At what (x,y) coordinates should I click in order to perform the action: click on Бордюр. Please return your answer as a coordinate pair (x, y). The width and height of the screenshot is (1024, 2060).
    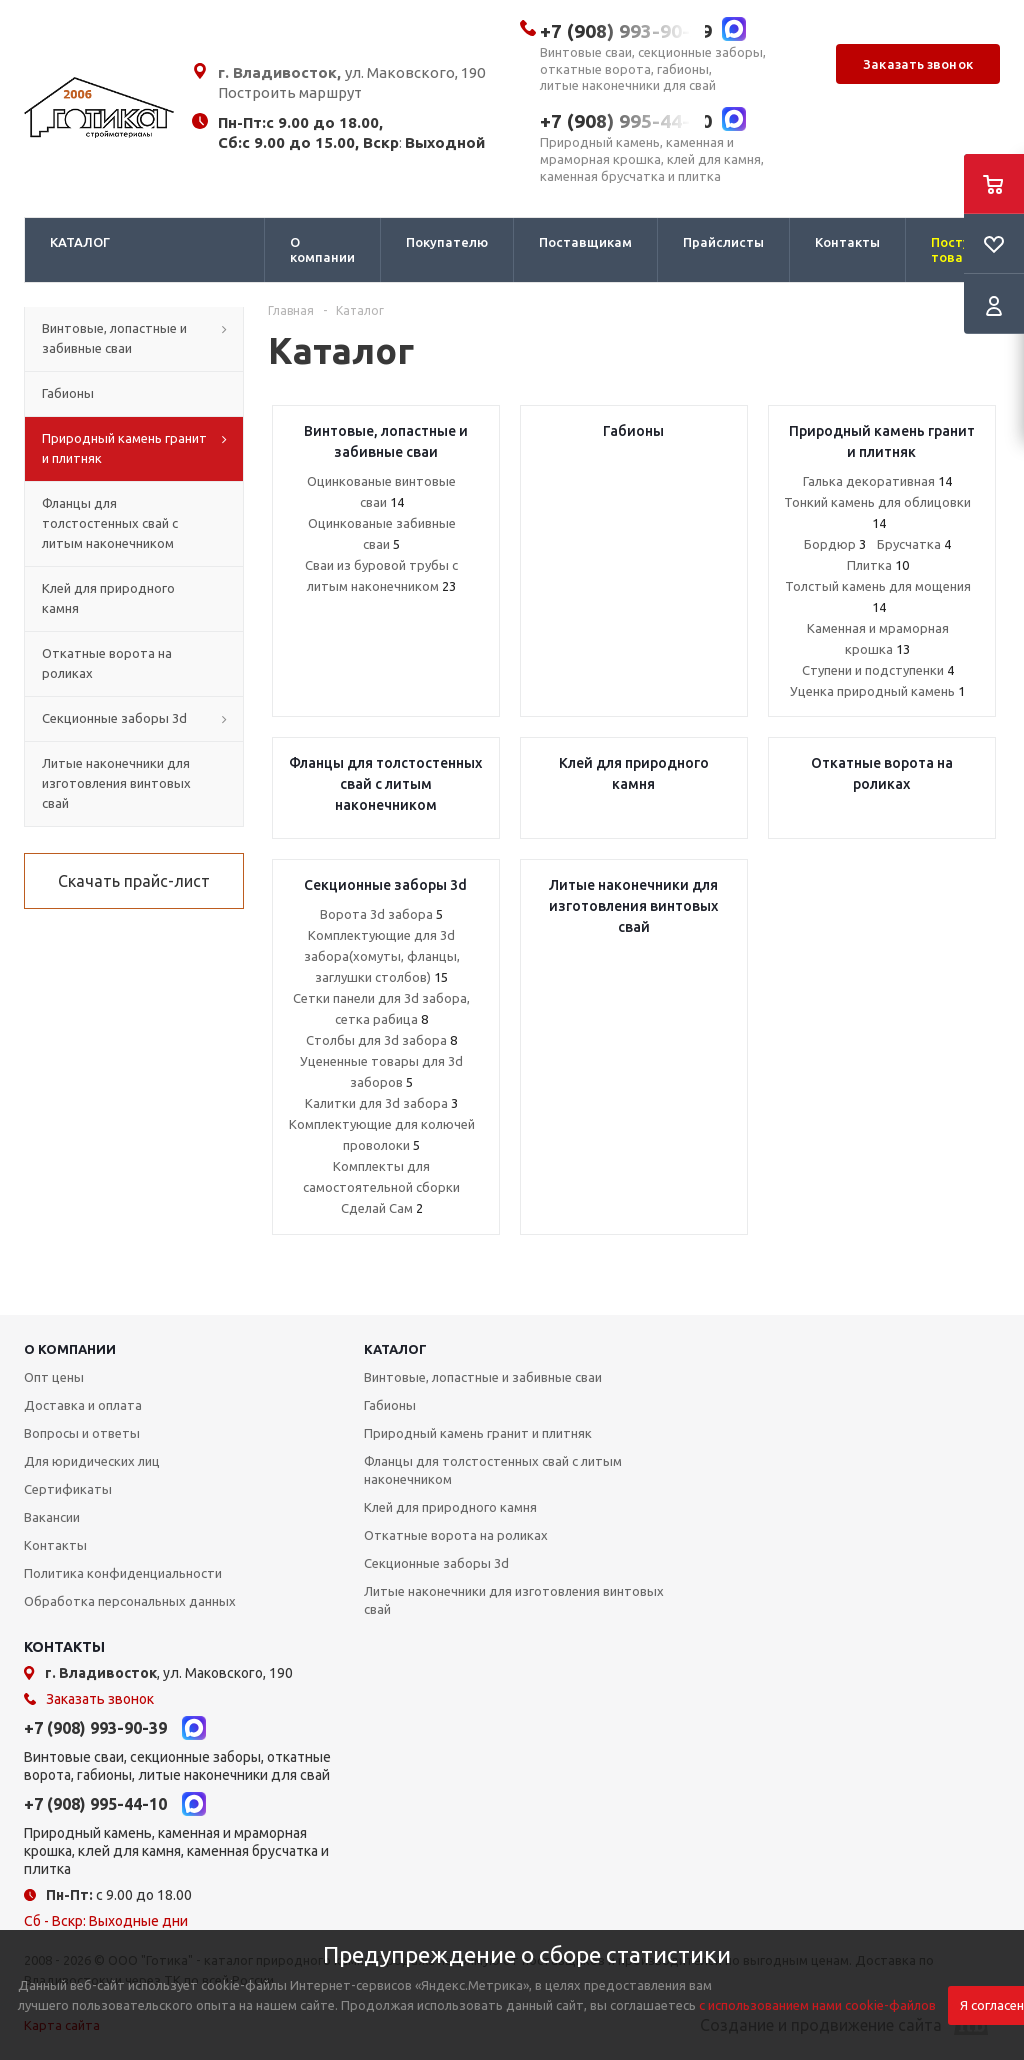
    Looking at the image, I should click on (835, 544).